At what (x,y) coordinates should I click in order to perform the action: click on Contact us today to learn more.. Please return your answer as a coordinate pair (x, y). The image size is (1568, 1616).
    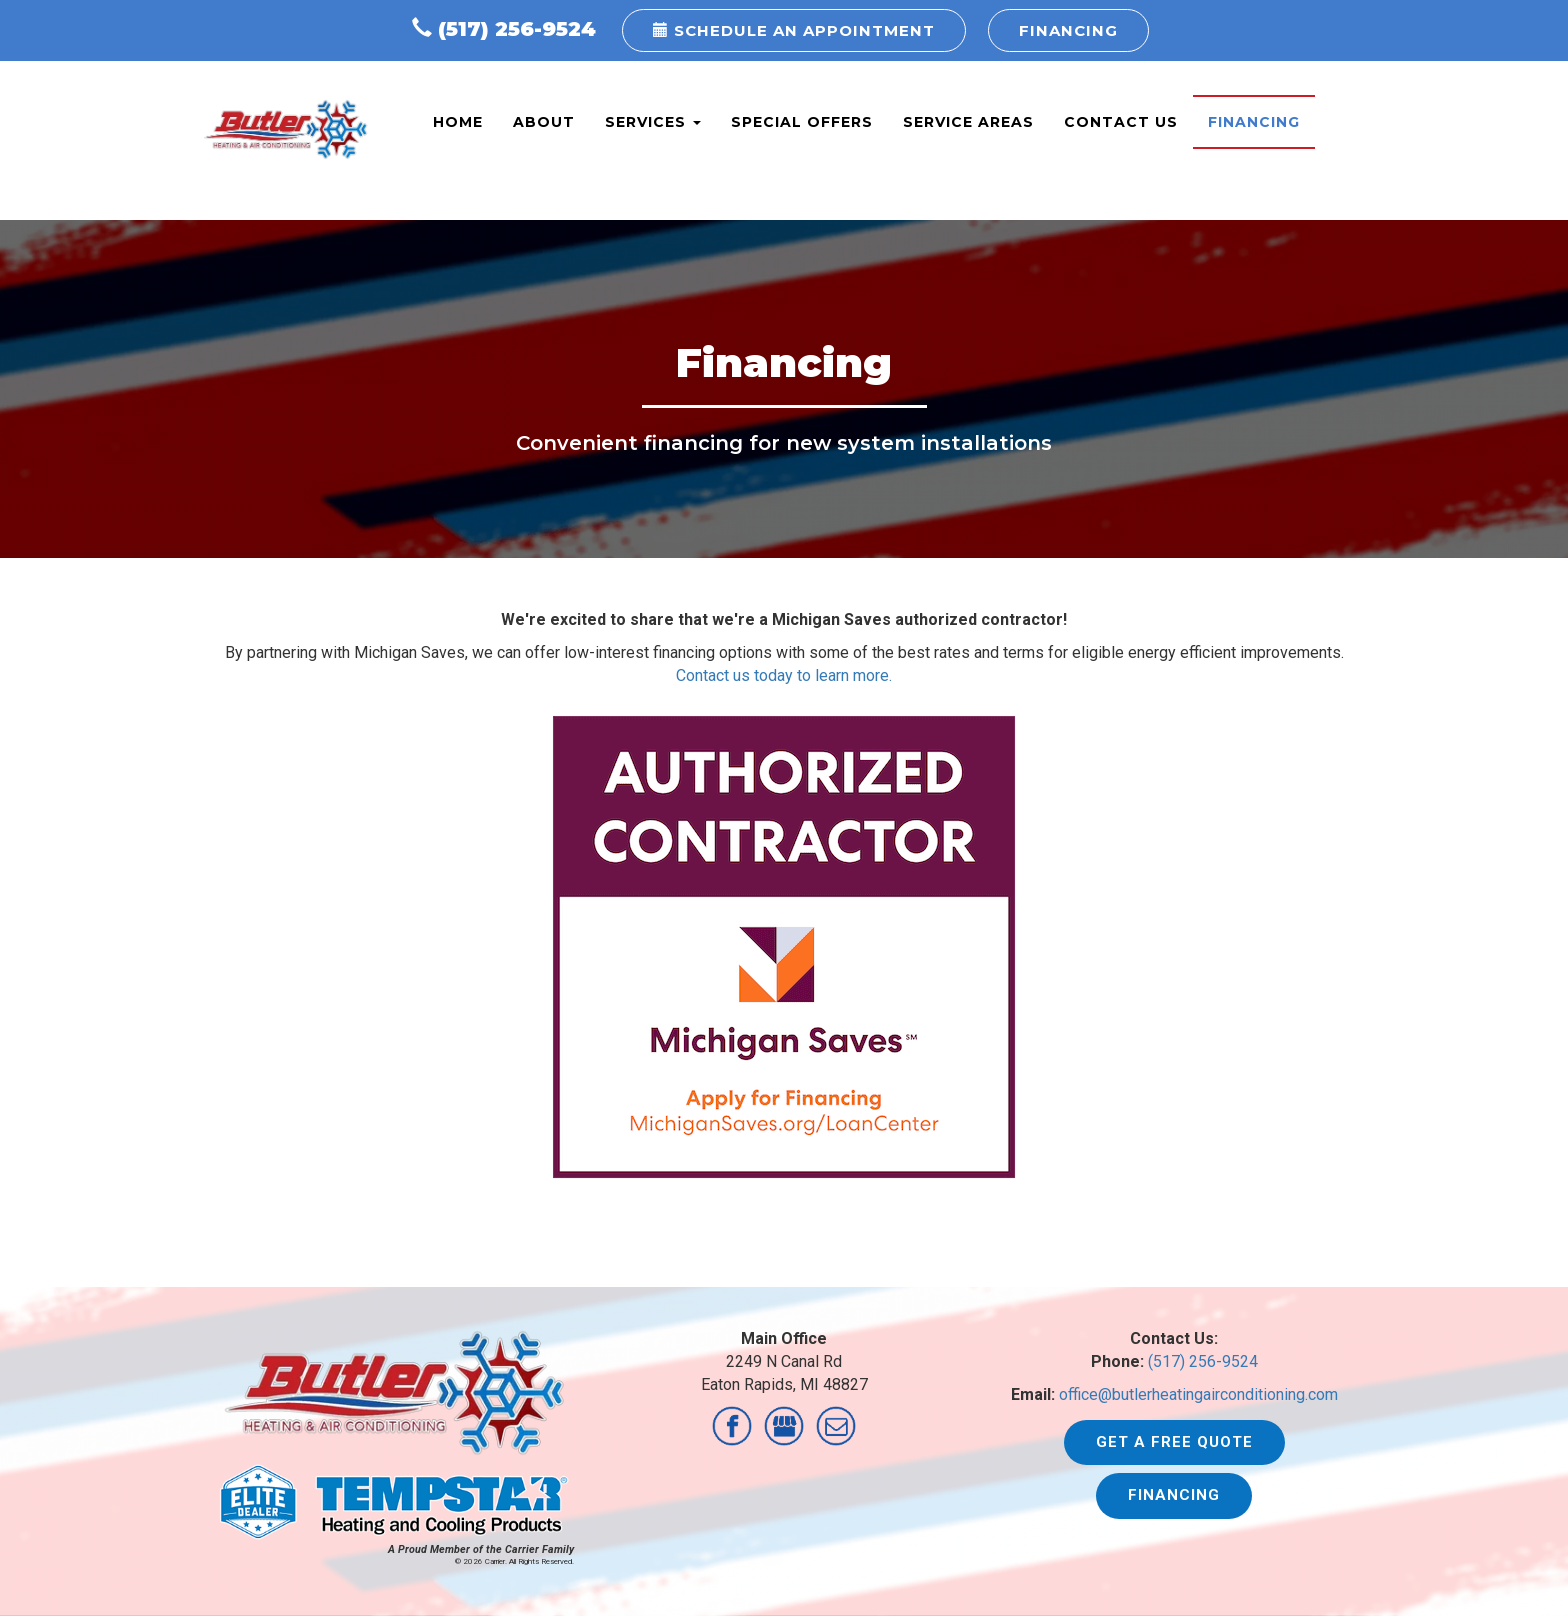
    Looking at the image, I should click on (784, 675).